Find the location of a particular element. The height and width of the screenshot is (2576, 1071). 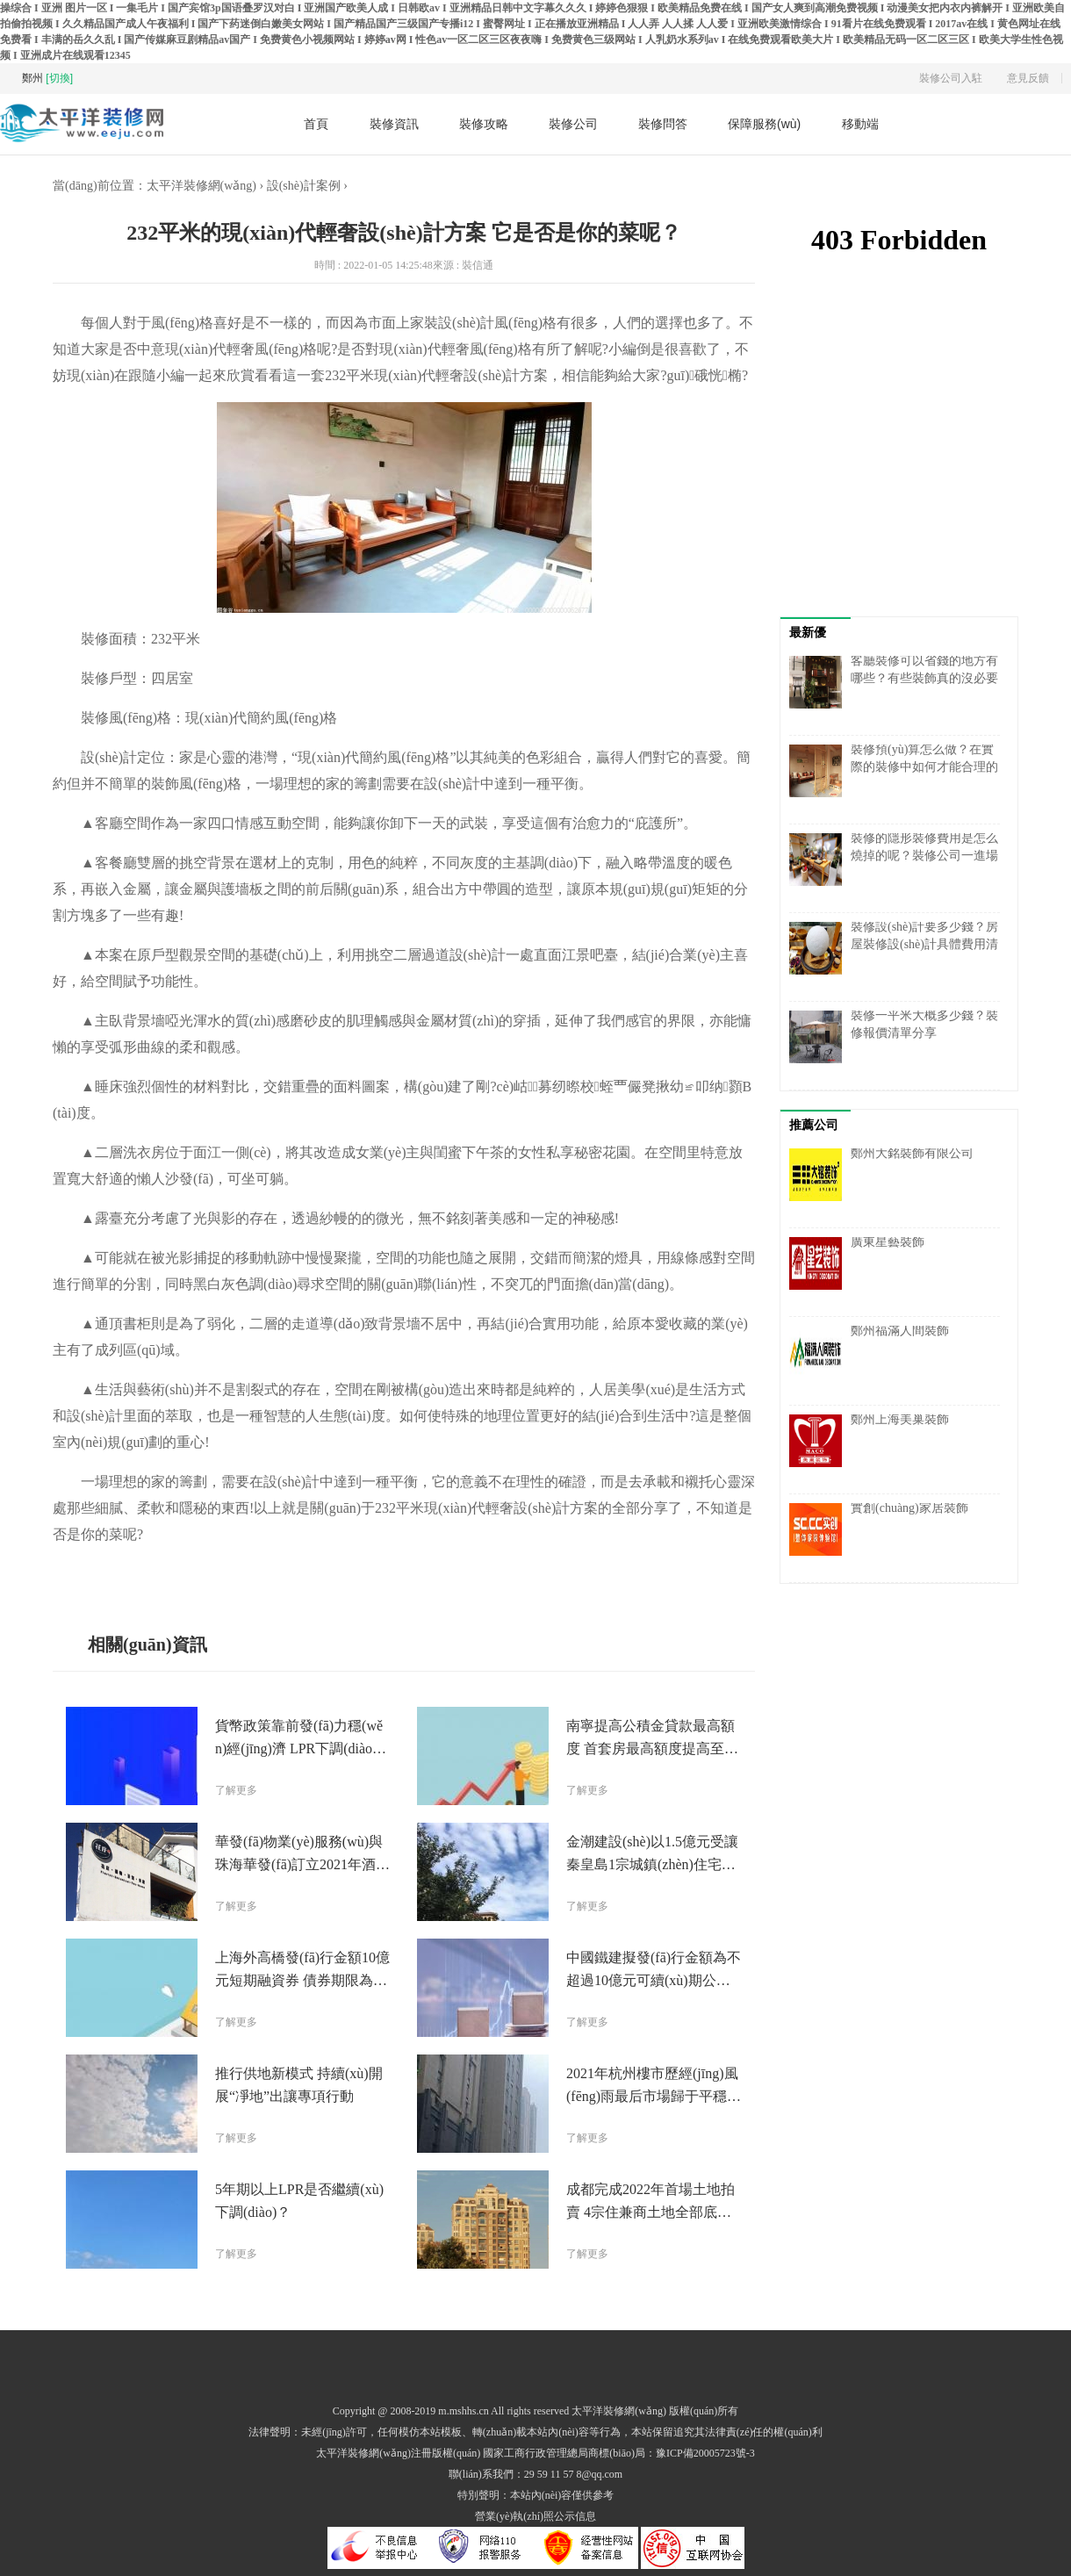

保障服務(wù) is located at coordinates (764, 124).